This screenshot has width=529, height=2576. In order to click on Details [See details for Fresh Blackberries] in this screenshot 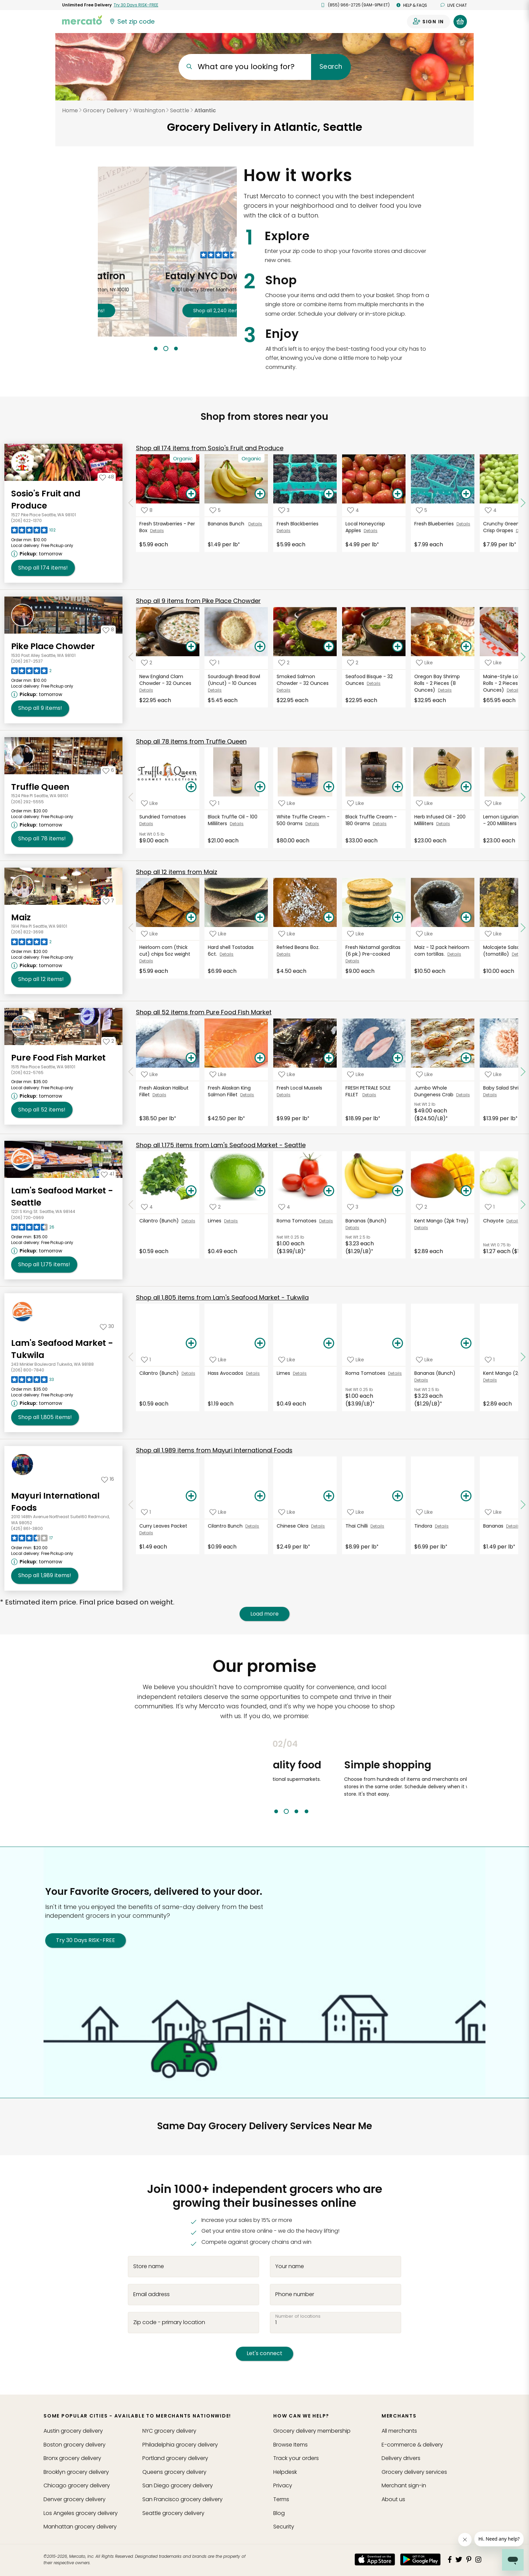, I will do `click(283, 530)`.